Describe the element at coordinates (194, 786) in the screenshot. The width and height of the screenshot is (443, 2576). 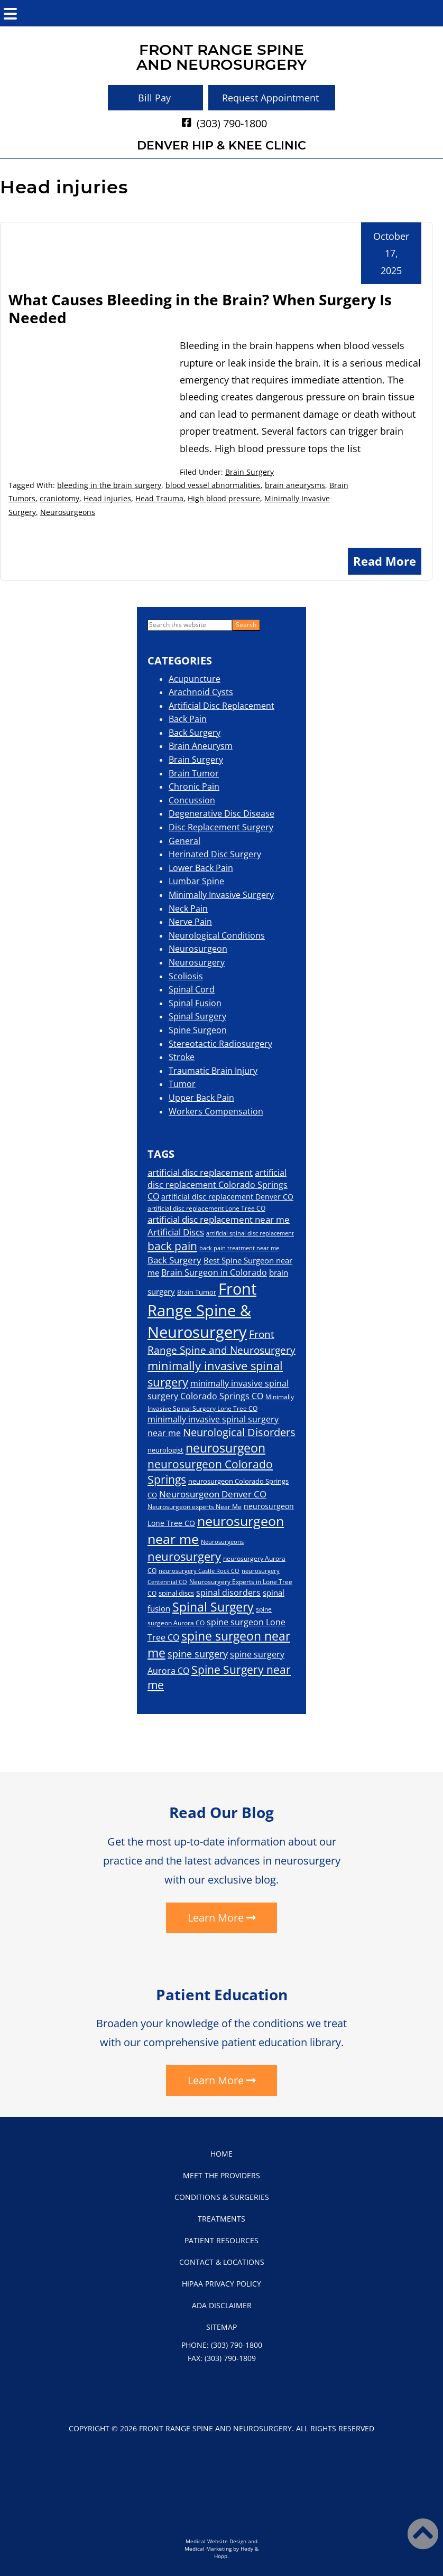
I see `Chronic Pain` at that location.